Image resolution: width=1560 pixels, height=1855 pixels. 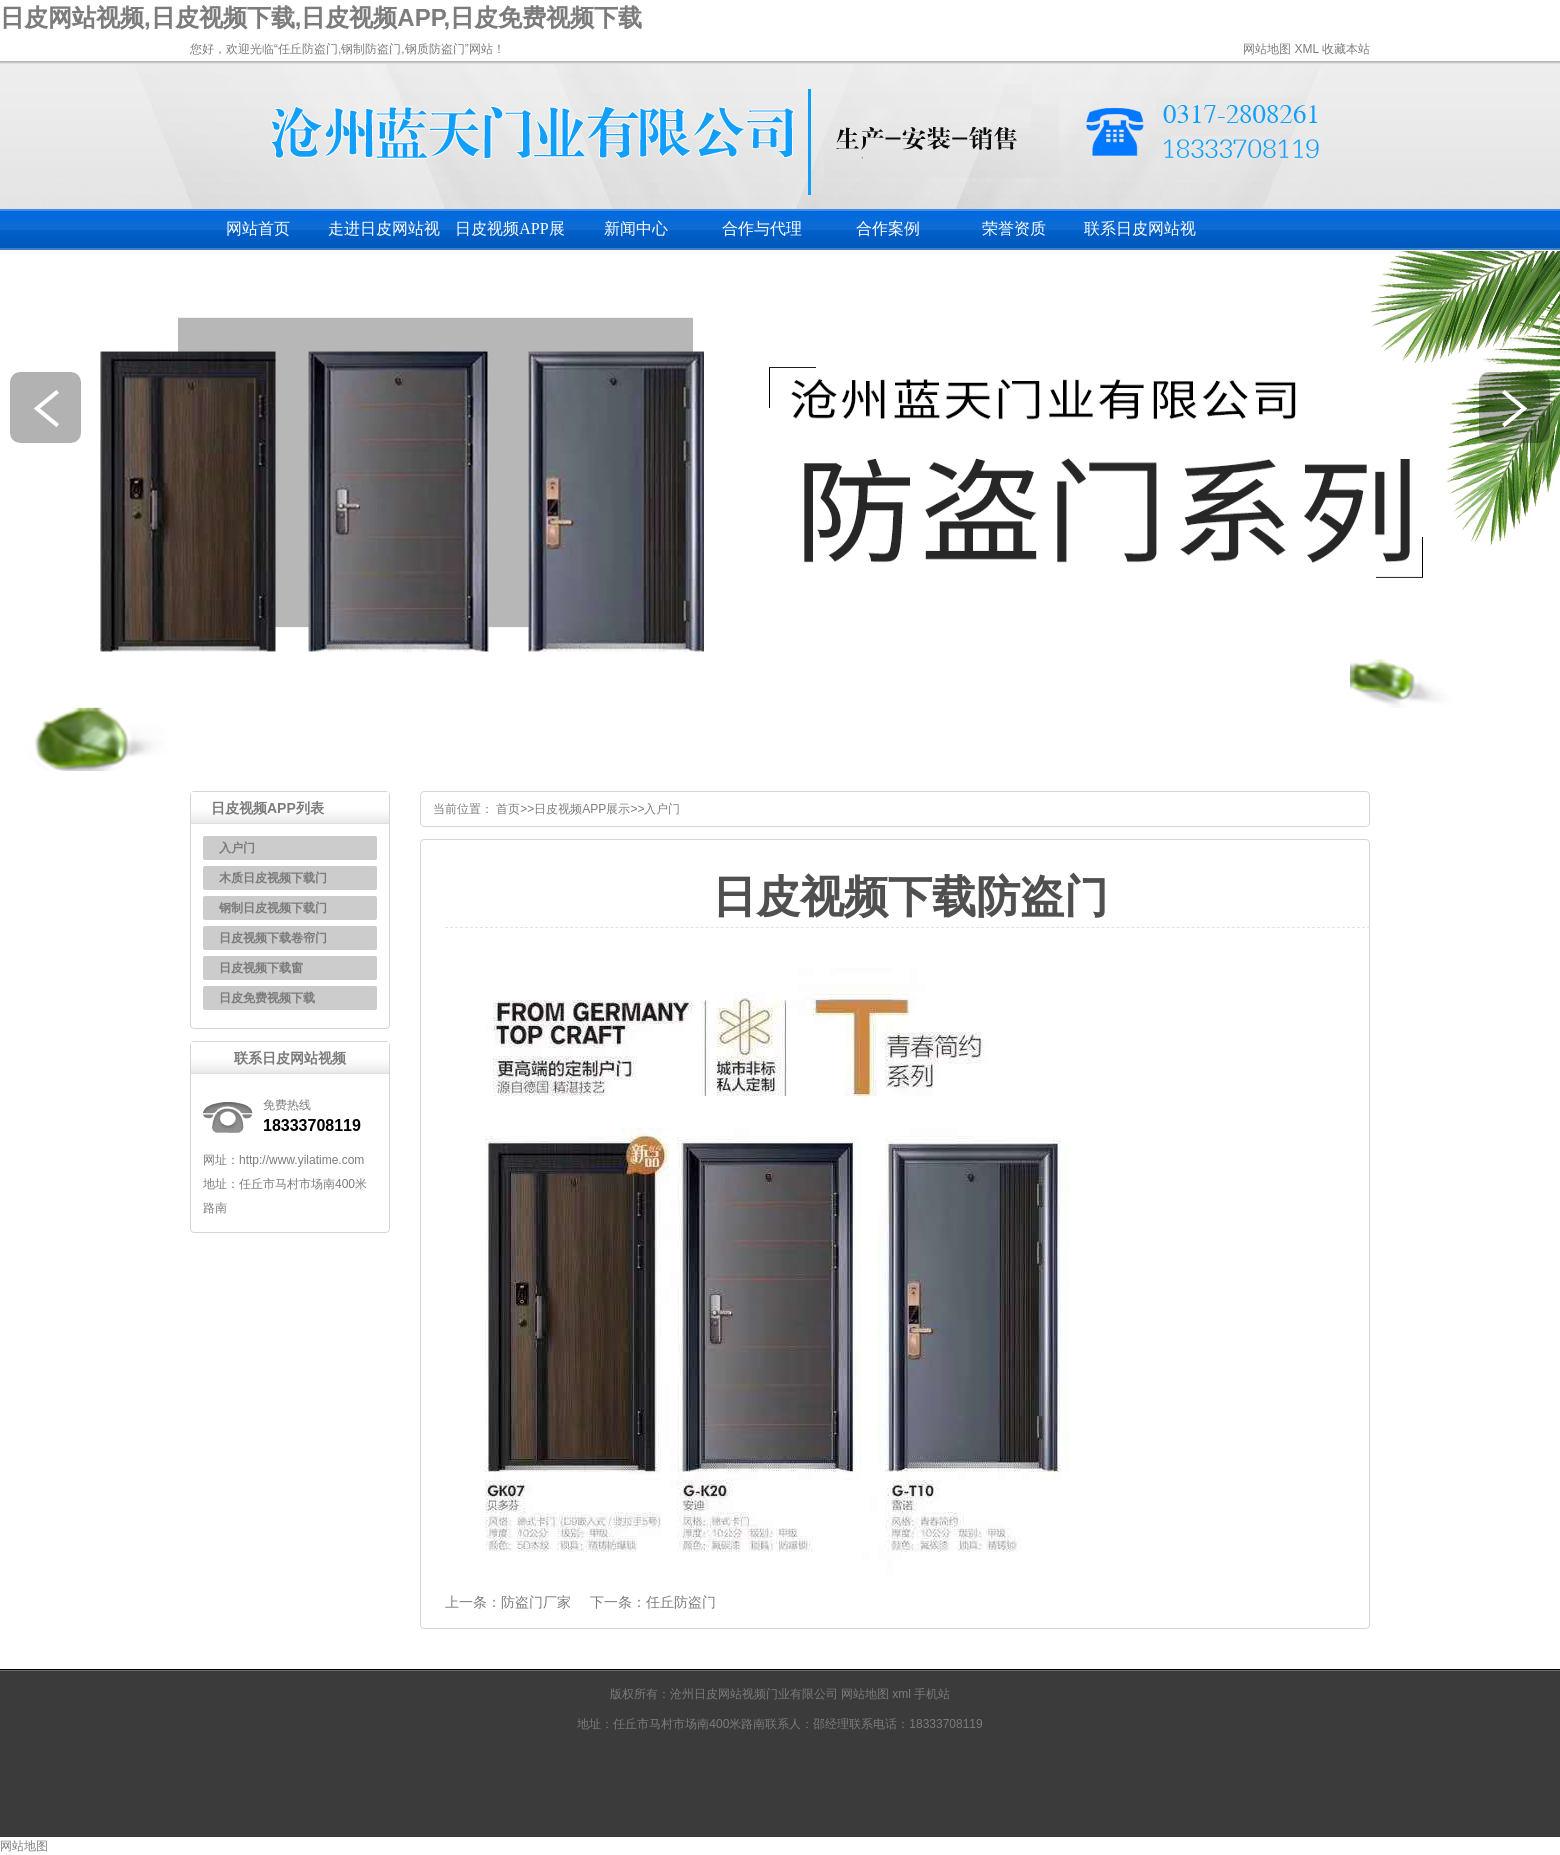 What do you see at coordinates (237, 848) in the screenshot?
I see `入户门` at bounding box center [237, 848].